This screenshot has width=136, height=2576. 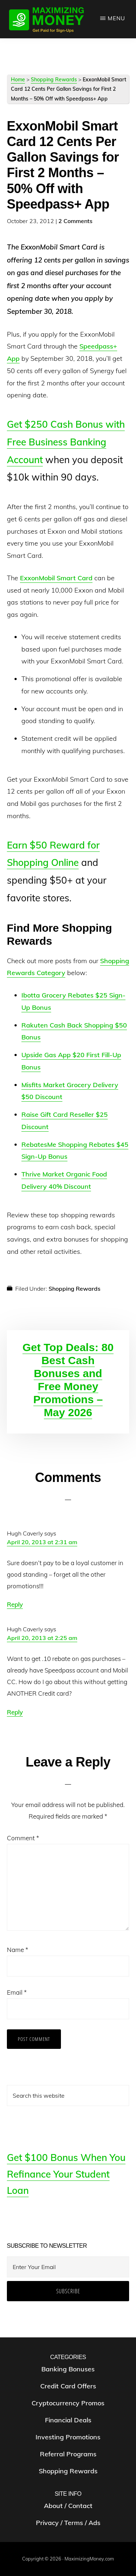 I want to click on Investing Promotions, so click(x=68, y=2437).